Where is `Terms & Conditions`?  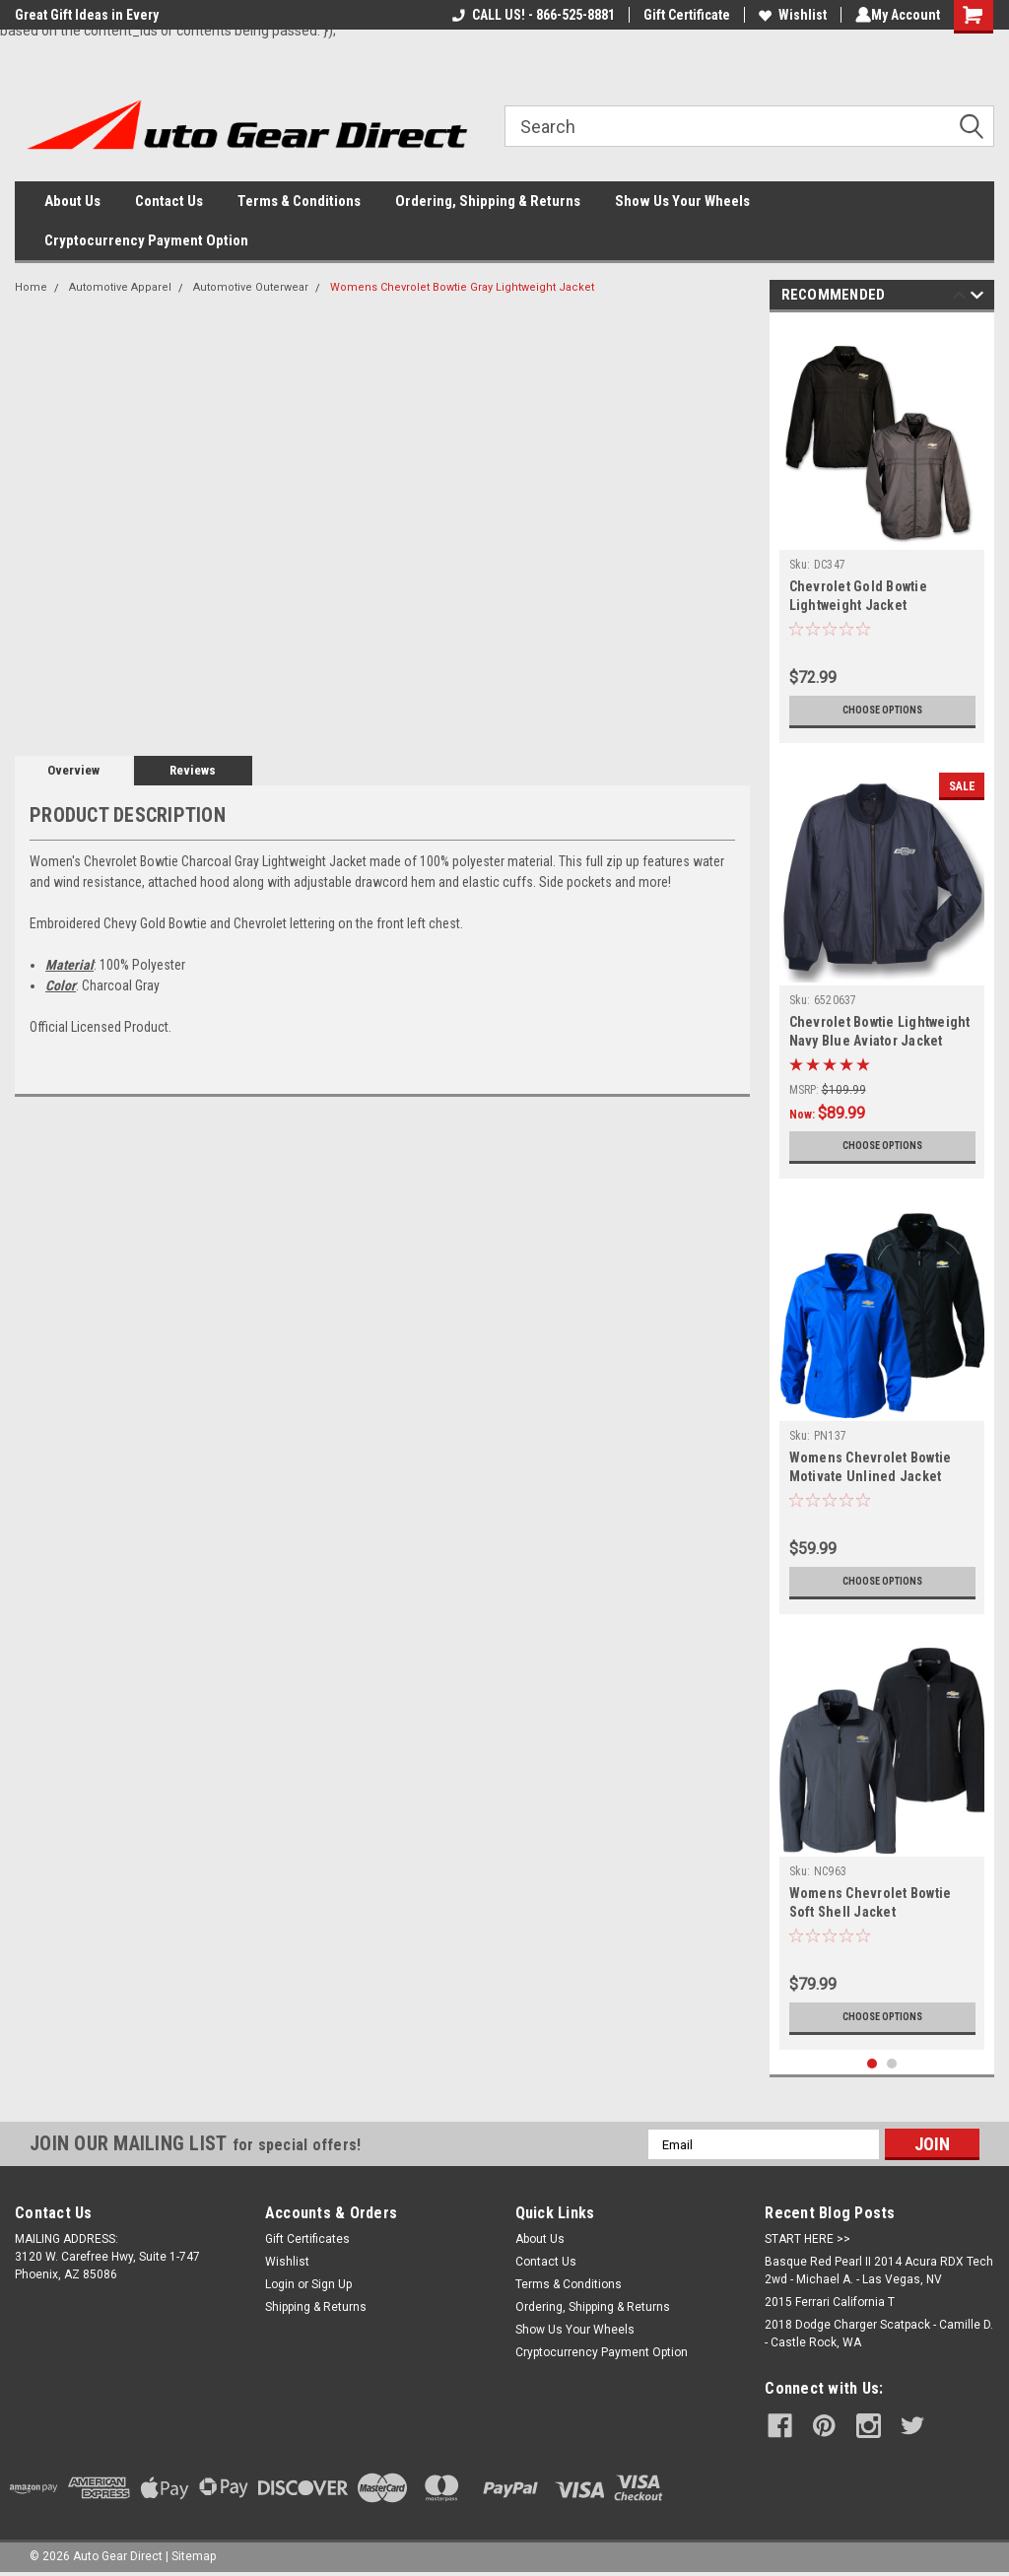 Terms & Conditions is located at coordinates (299, 201).